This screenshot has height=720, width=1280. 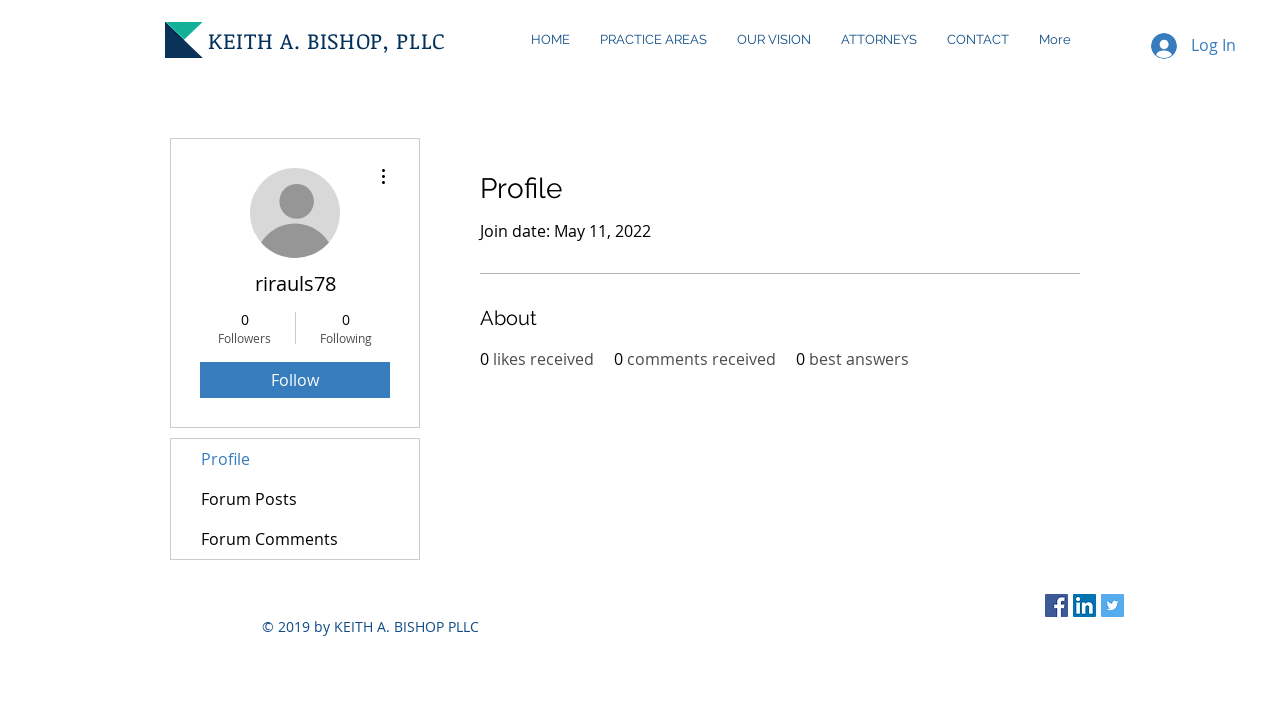 What do you see at coordinates (225, 459) in the screenshot?
I see `Profile` at bounding box center [225, 459].